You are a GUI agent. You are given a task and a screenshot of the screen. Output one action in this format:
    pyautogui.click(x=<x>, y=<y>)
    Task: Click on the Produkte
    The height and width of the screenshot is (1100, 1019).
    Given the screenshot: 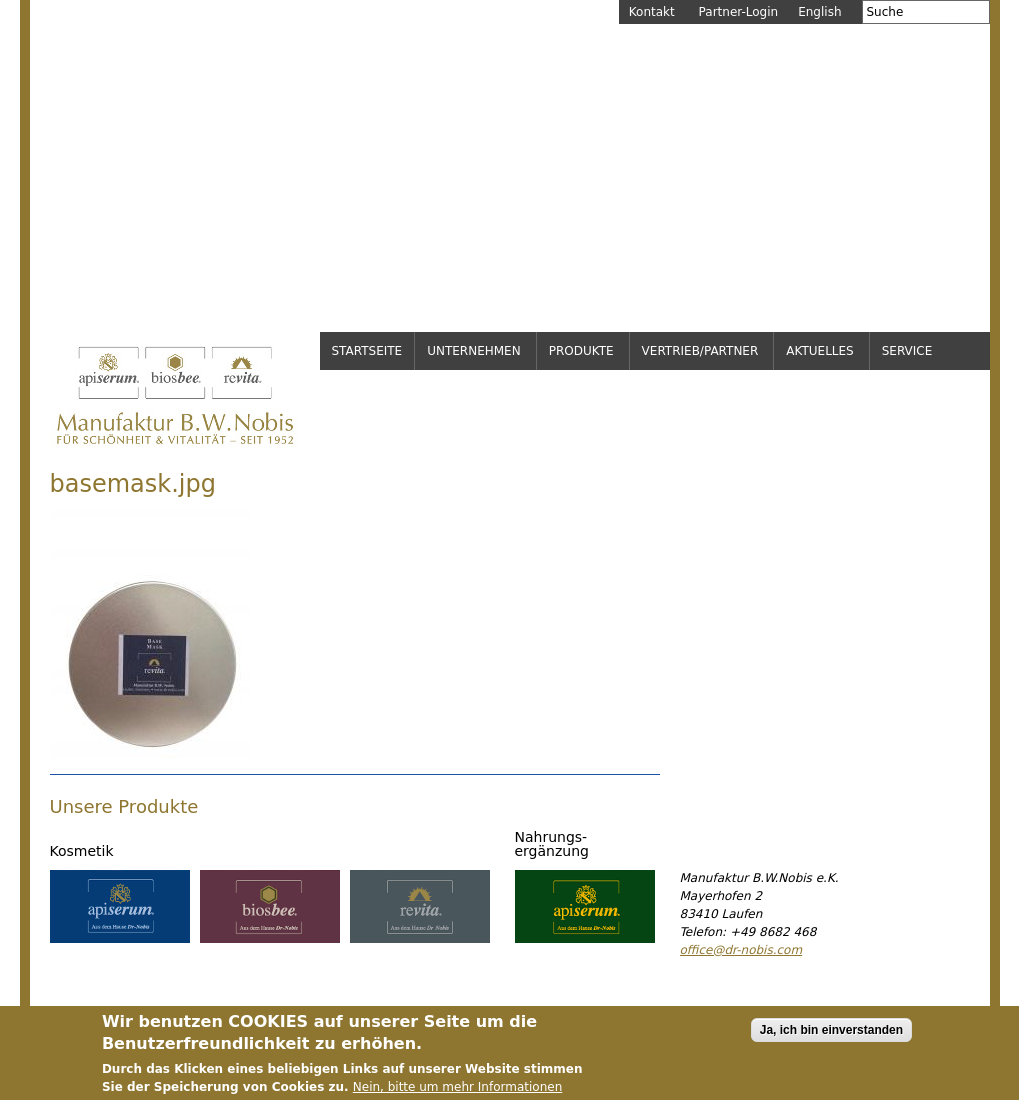 What is the action you would take?
    pyautogui.click(x=581, y=351)
    